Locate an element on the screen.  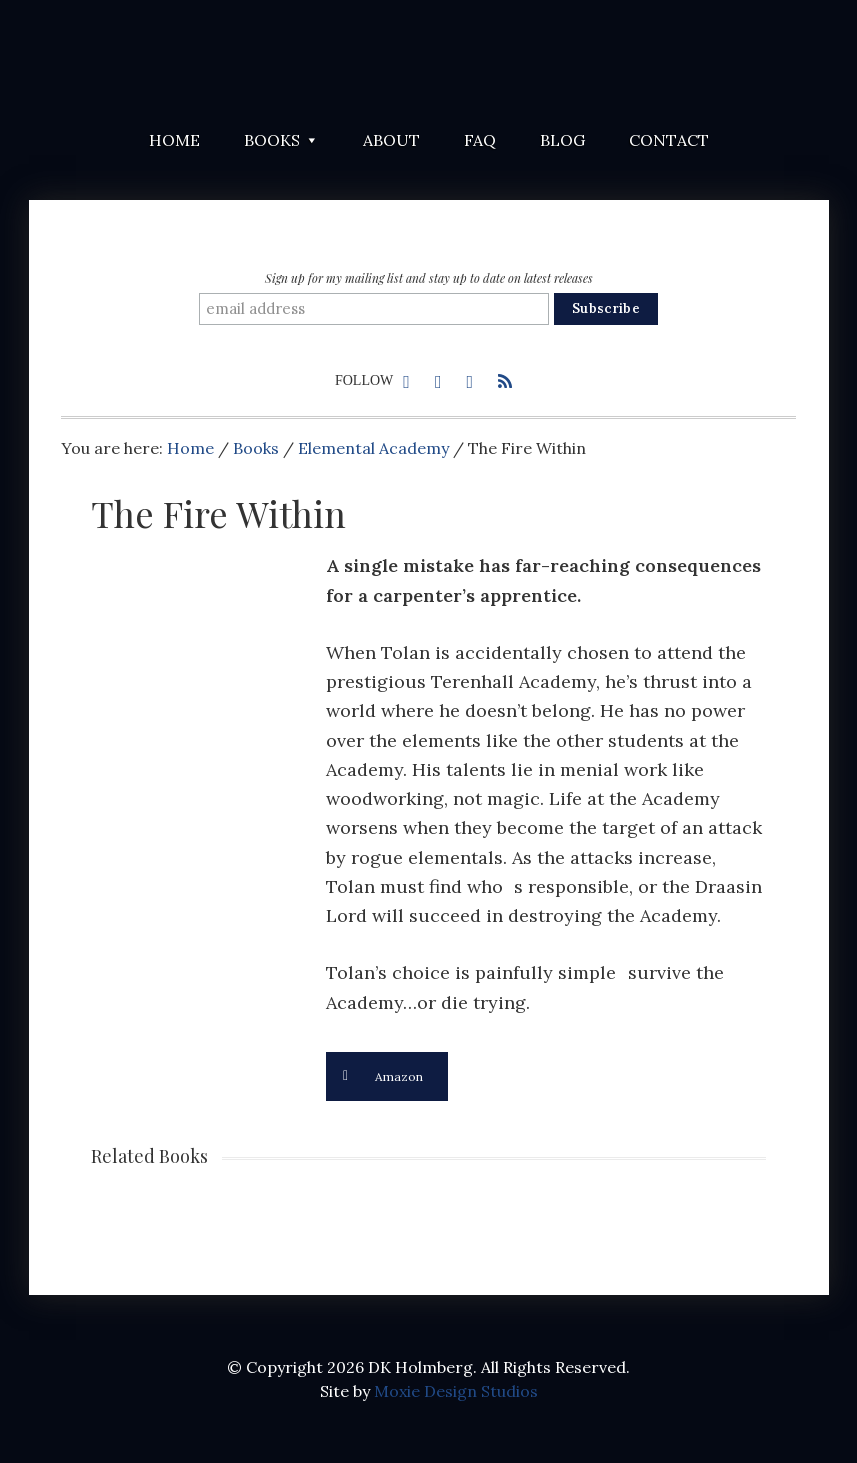
Moxie Design Studios is located at coordinates (456, 1391).